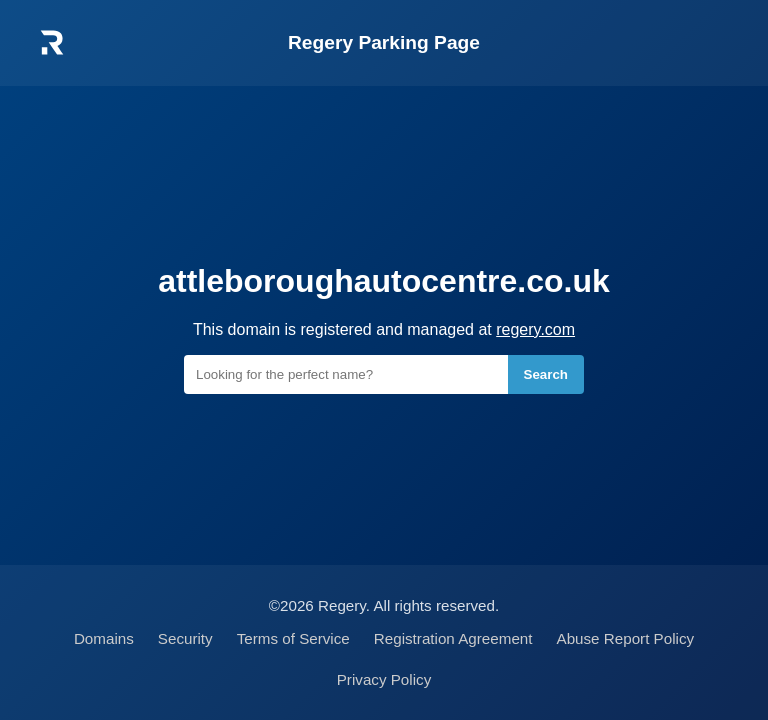 This screenshot has height=720, width=768. Describe the element at coordinates (293, 638) in the screenshot. I see `Terms of Service` at that location.